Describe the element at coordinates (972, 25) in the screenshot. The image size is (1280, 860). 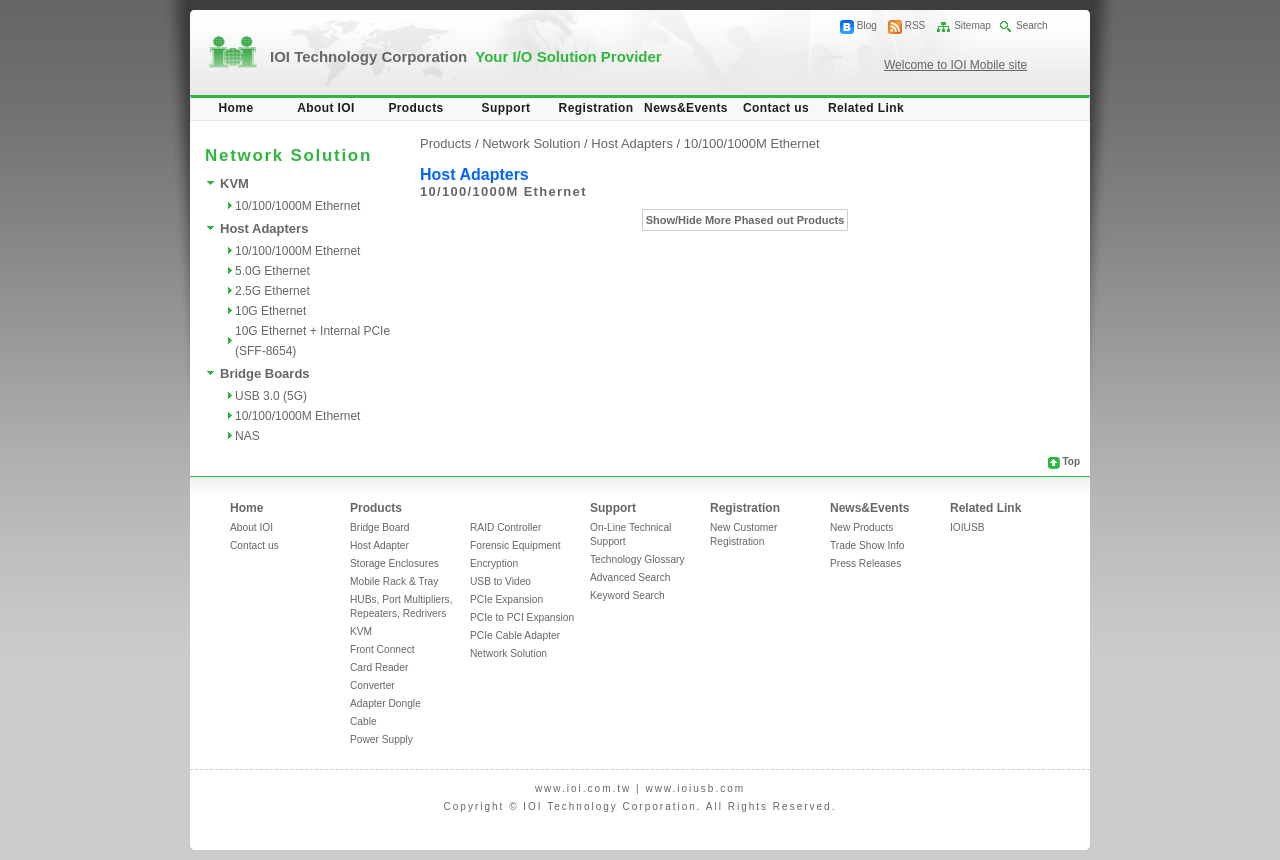
I see `Sitemap` at that location.